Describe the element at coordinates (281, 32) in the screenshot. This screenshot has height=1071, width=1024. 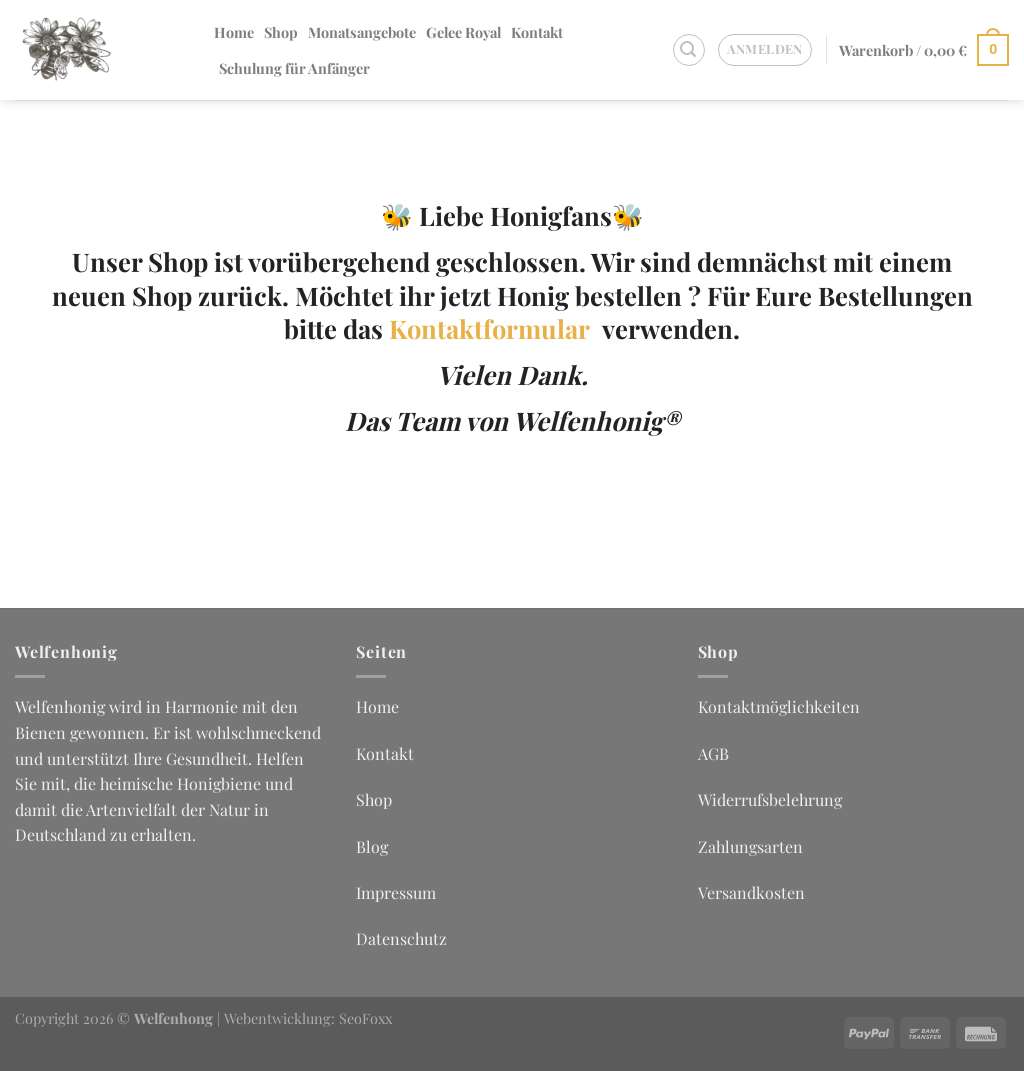
I see `Shop` at that location.